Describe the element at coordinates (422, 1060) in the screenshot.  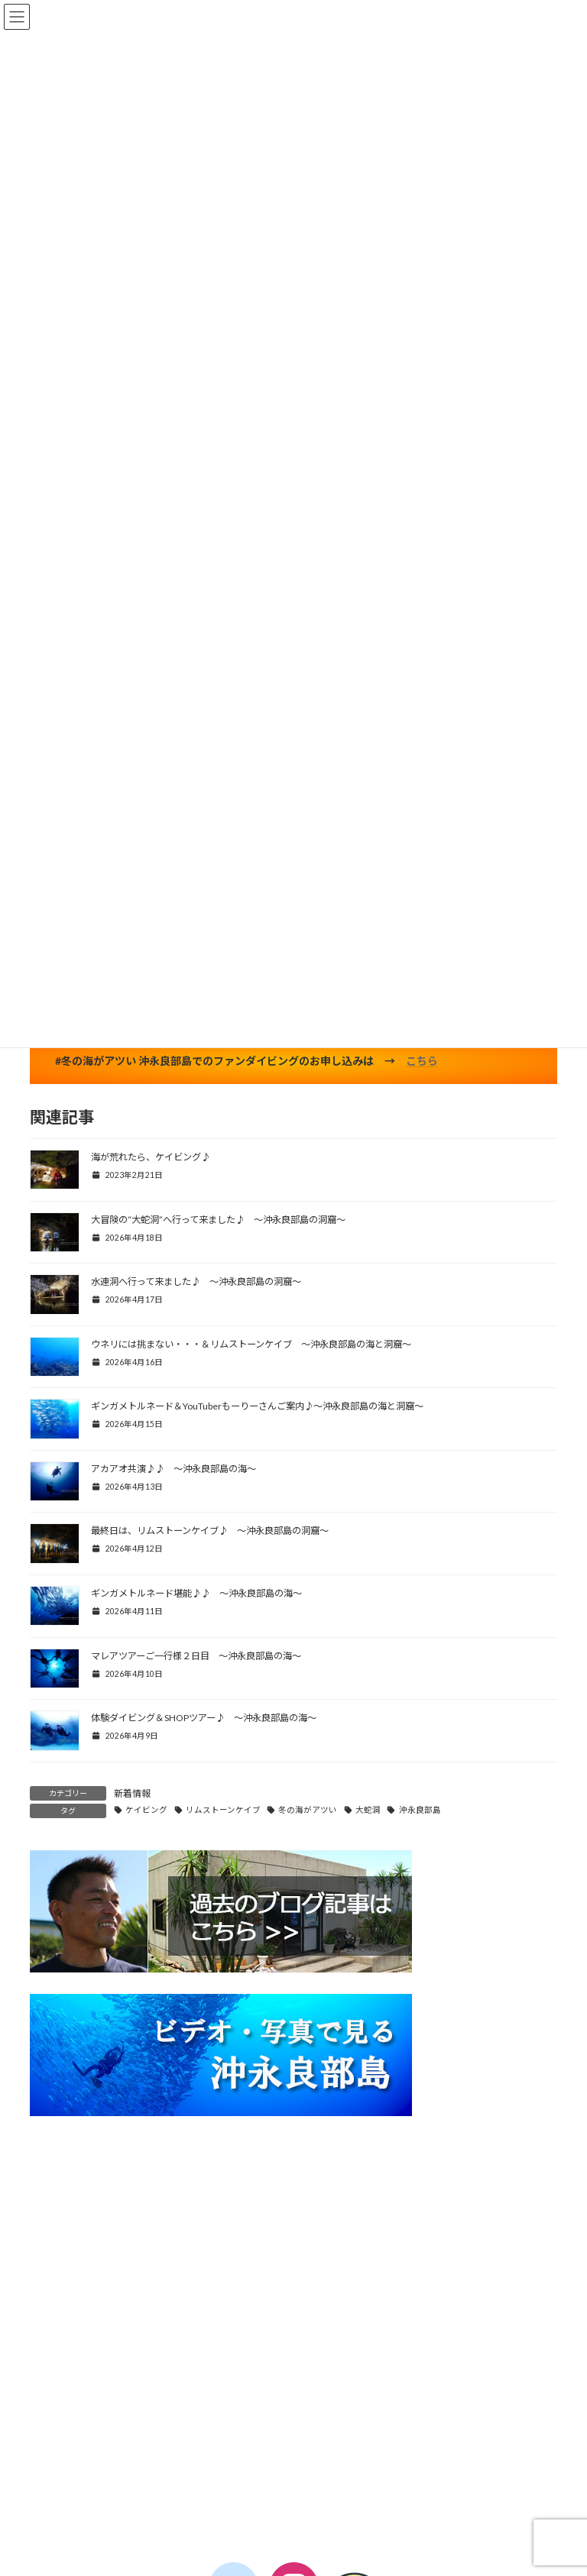
I see `こちら` at that location.